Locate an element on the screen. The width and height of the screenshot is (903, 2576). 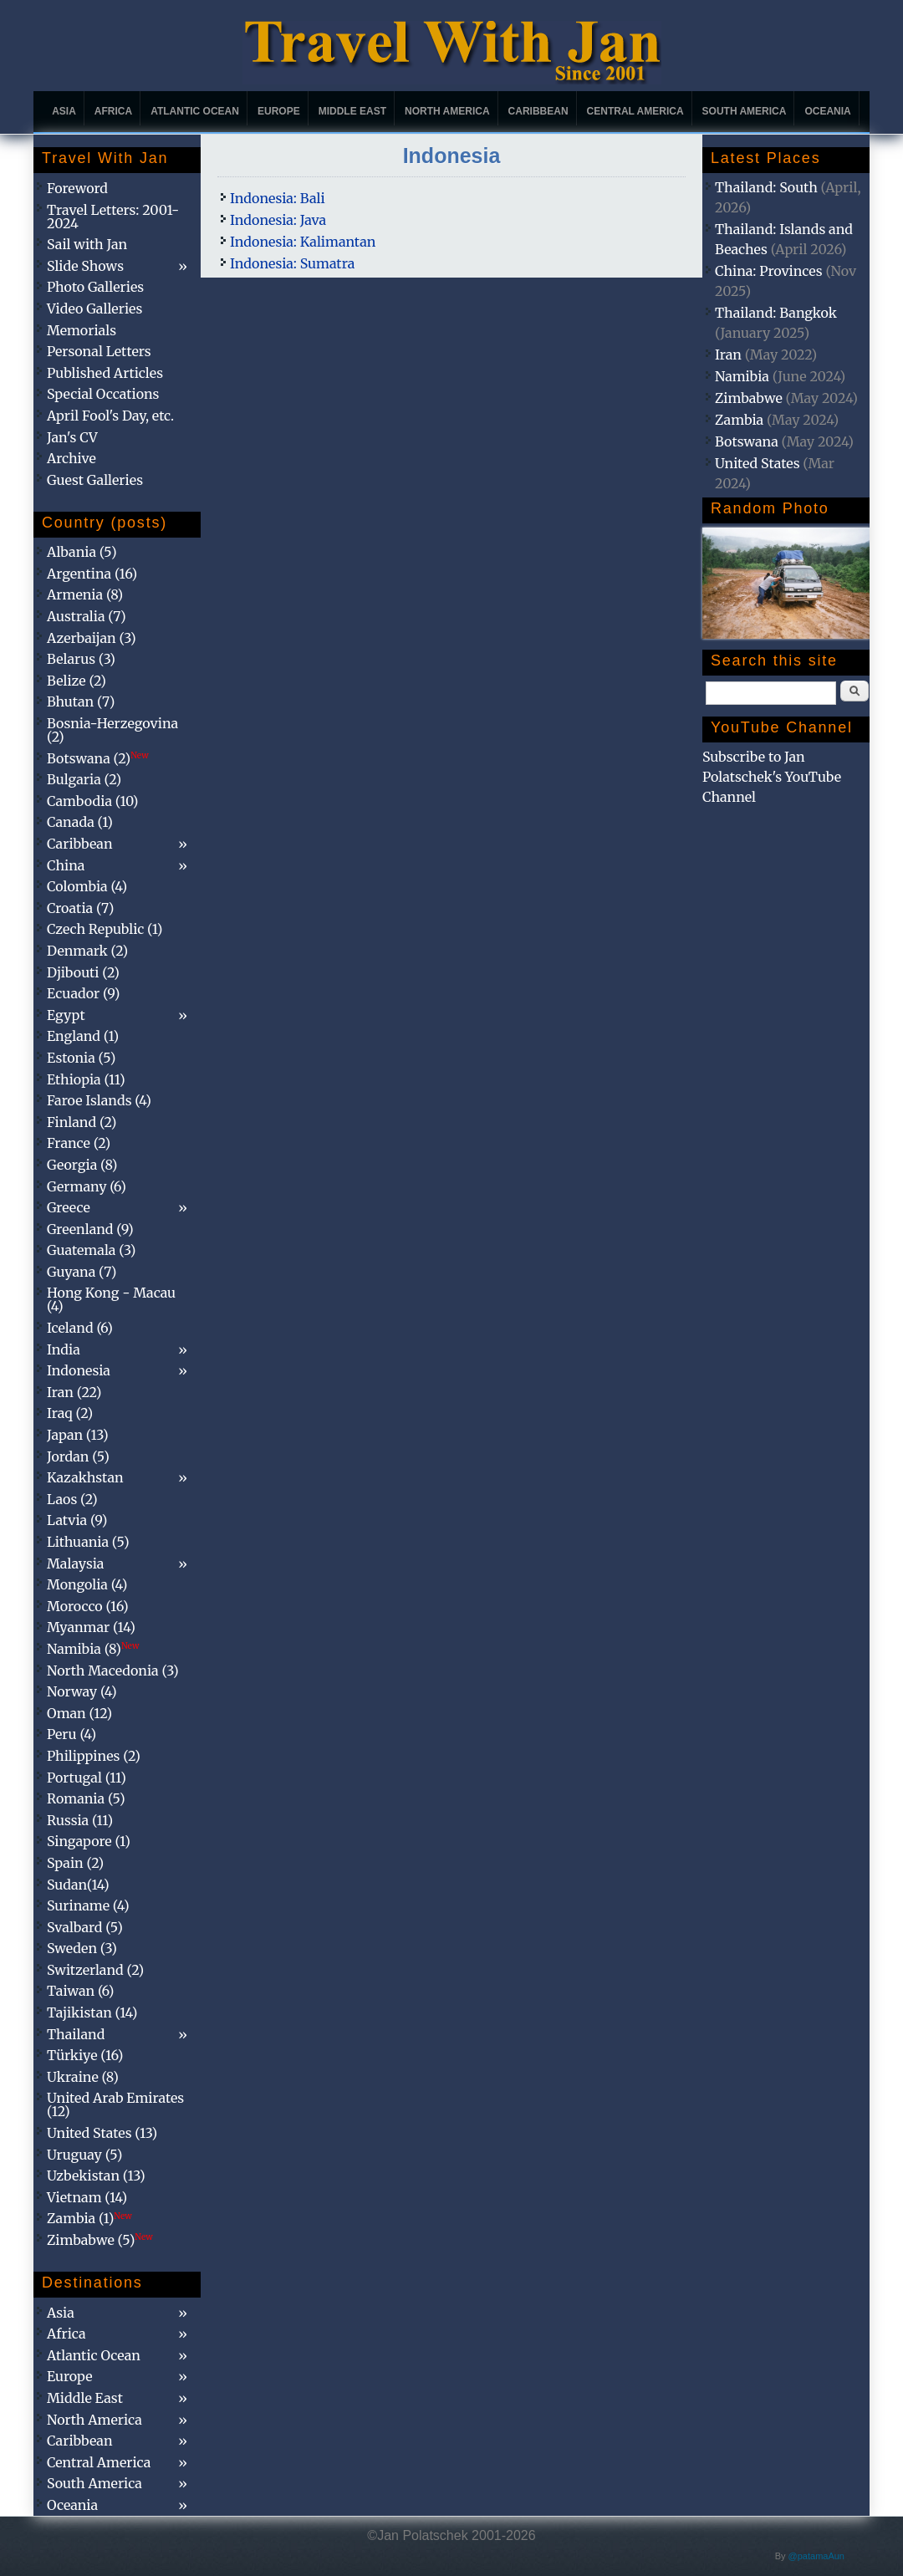
@patamaAun is located at coordinates (816, 2556).